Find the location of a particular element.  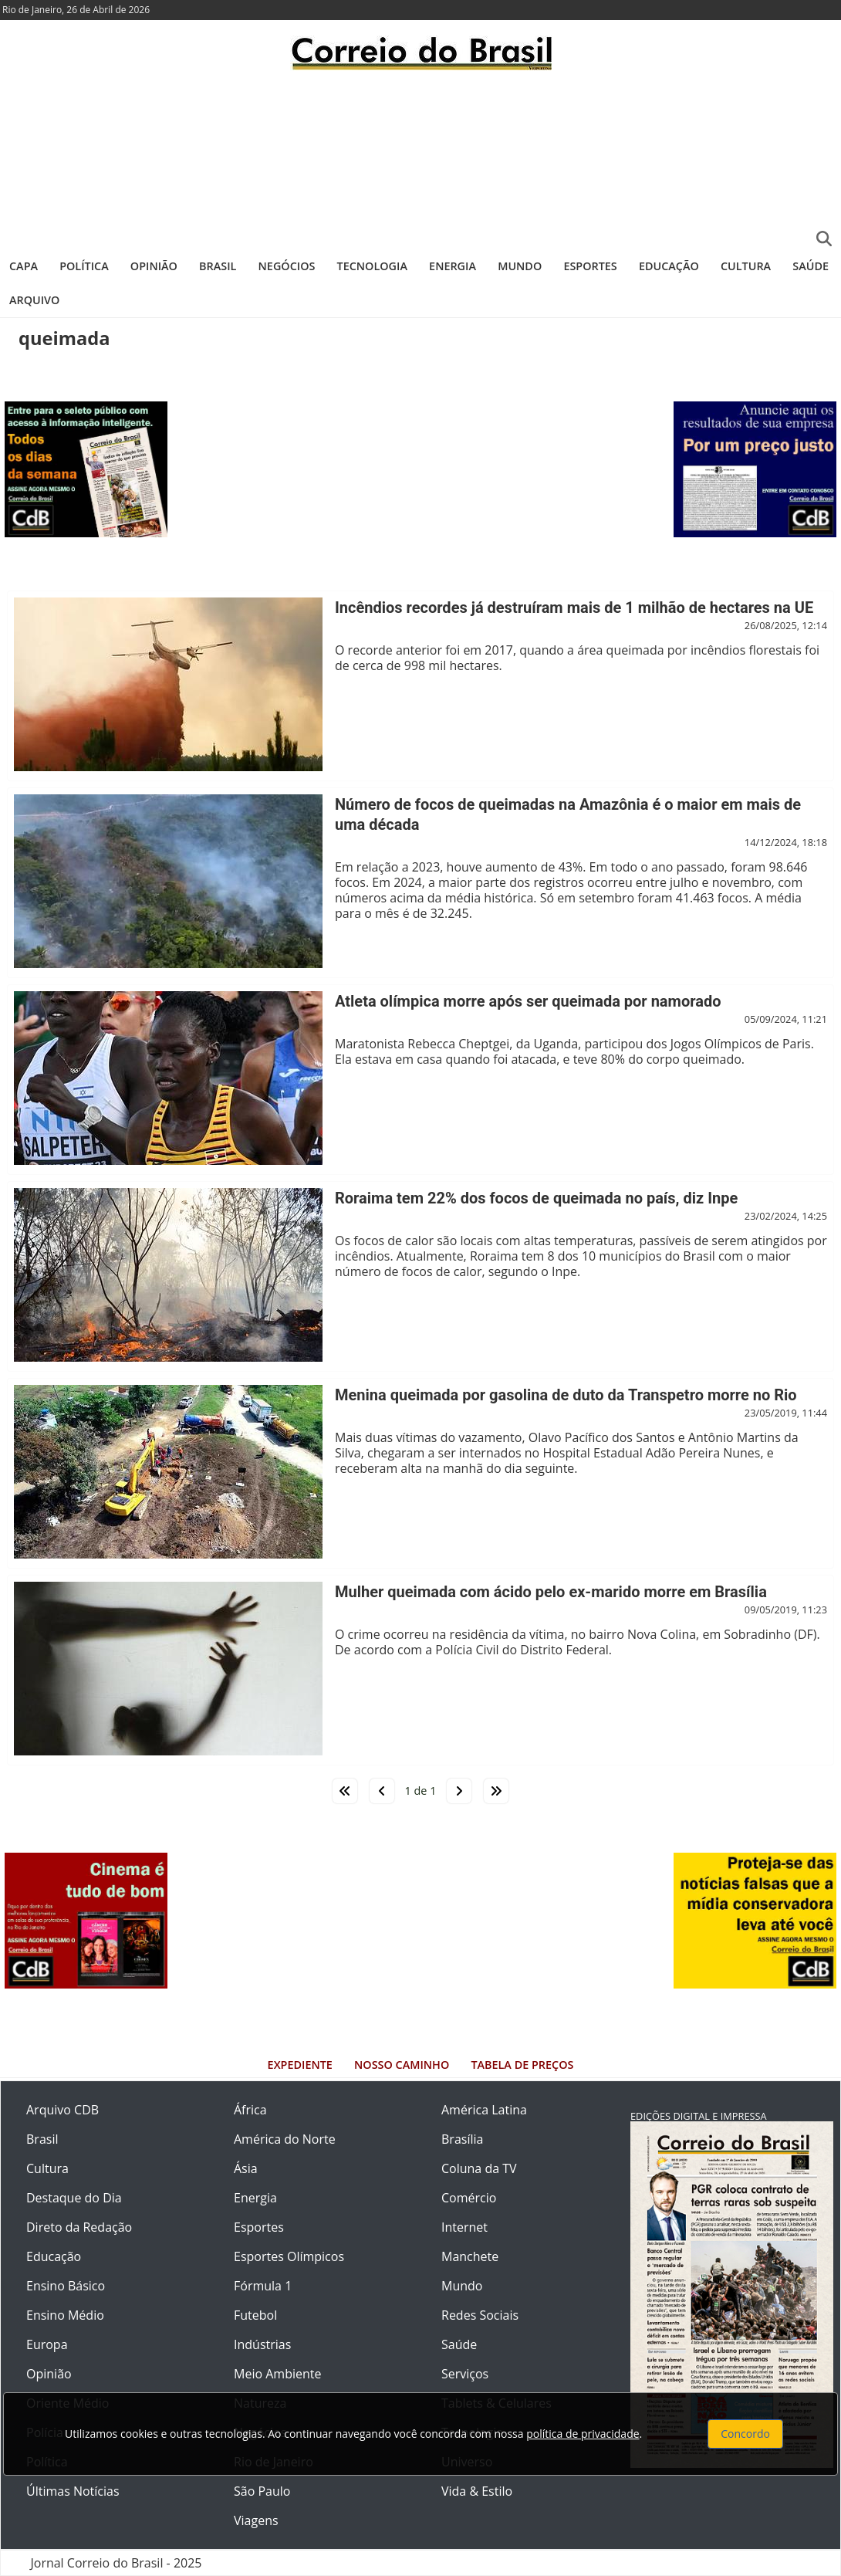

Energia is located at coordinates (452, 266).